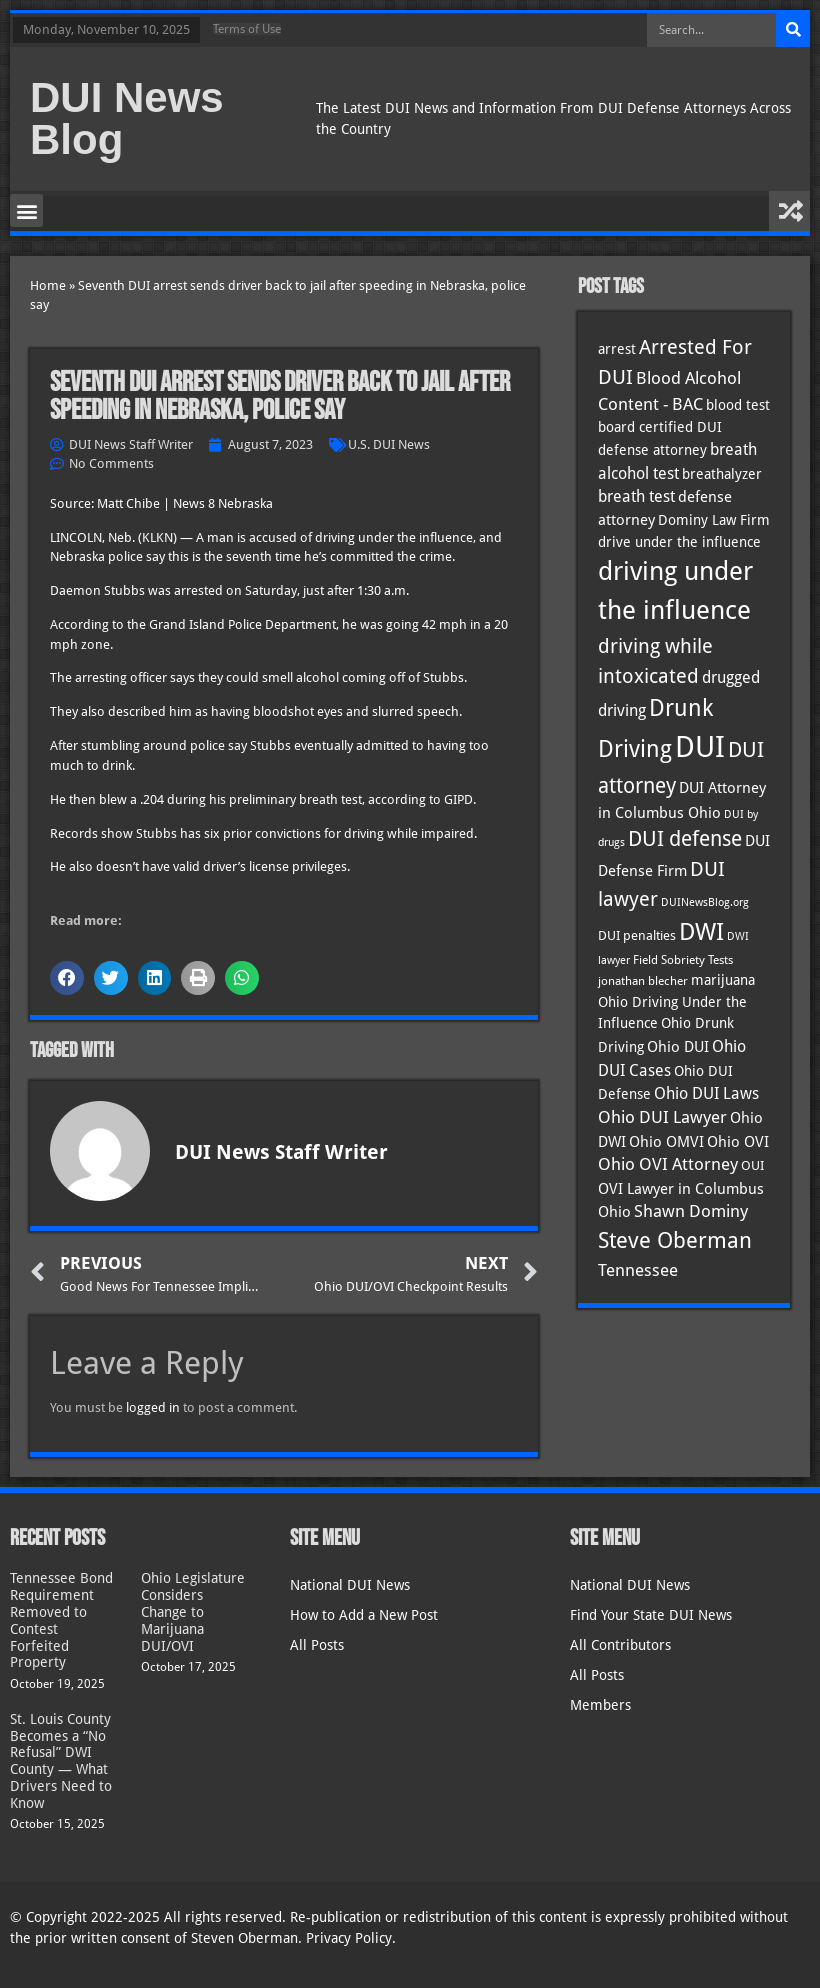 This screenshot has height=1988, width=820. What do you see at coordinates (637, 935) in the screenshot?
I see `DUI penalties [DUI penalties (33 items)]` at bounding box center [637, 935].